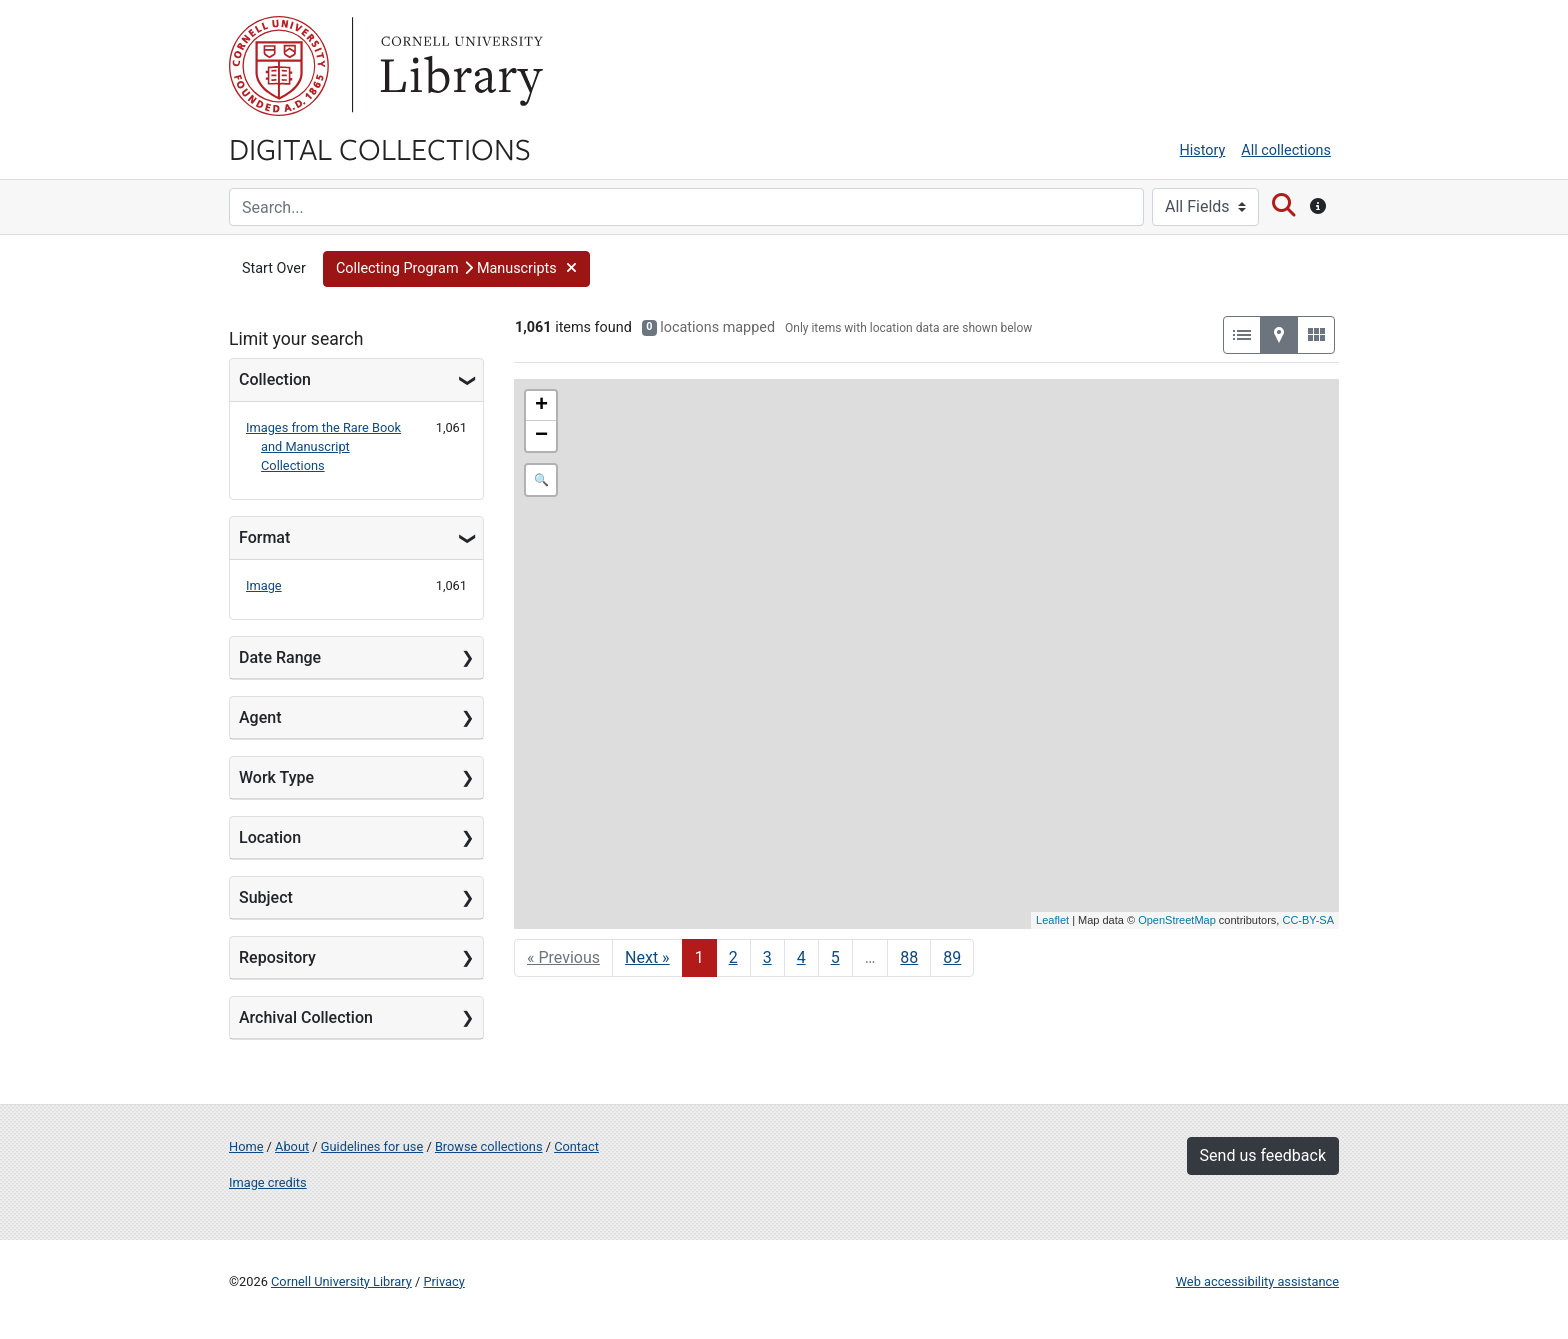  Describe the element at coordinates (801, 957) in the screenshot. I see `4 [Go to page 4]` at that location.